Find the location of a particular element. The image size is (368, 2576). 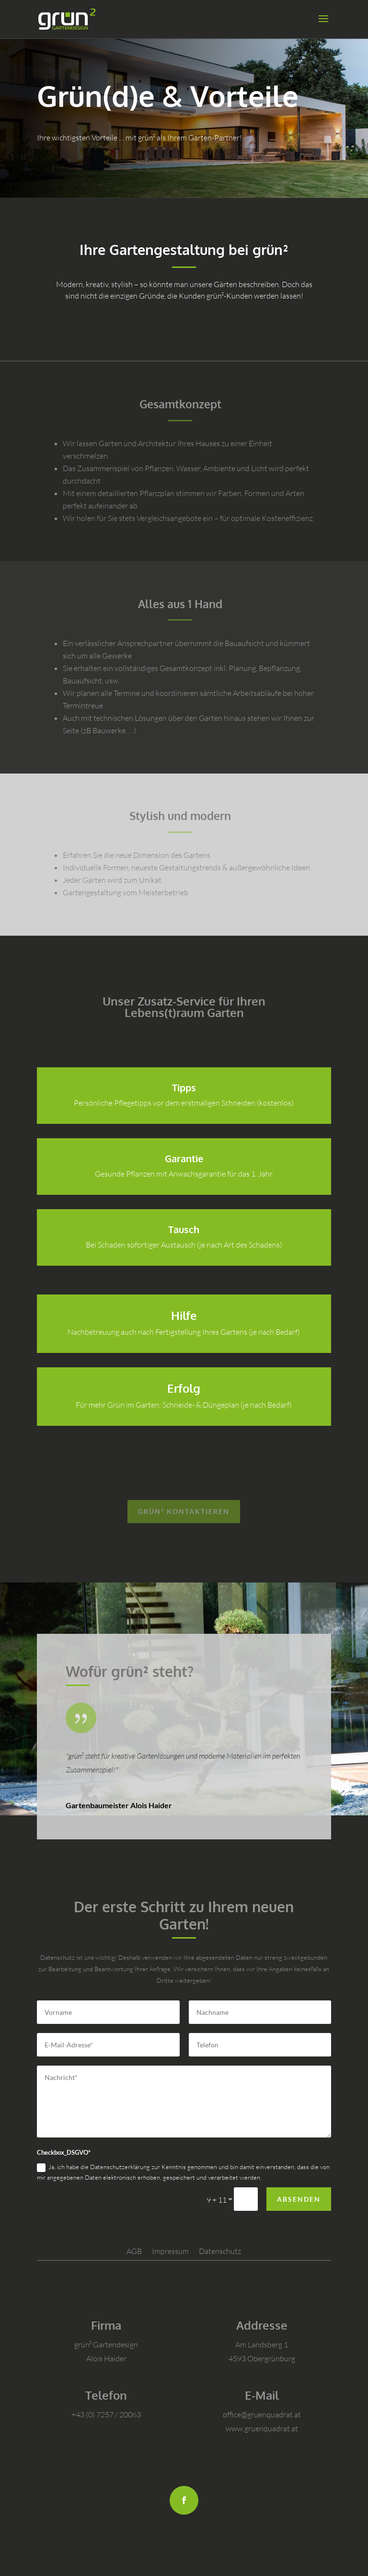

grün² kontaktieren is located at coordinates (184, 1511).